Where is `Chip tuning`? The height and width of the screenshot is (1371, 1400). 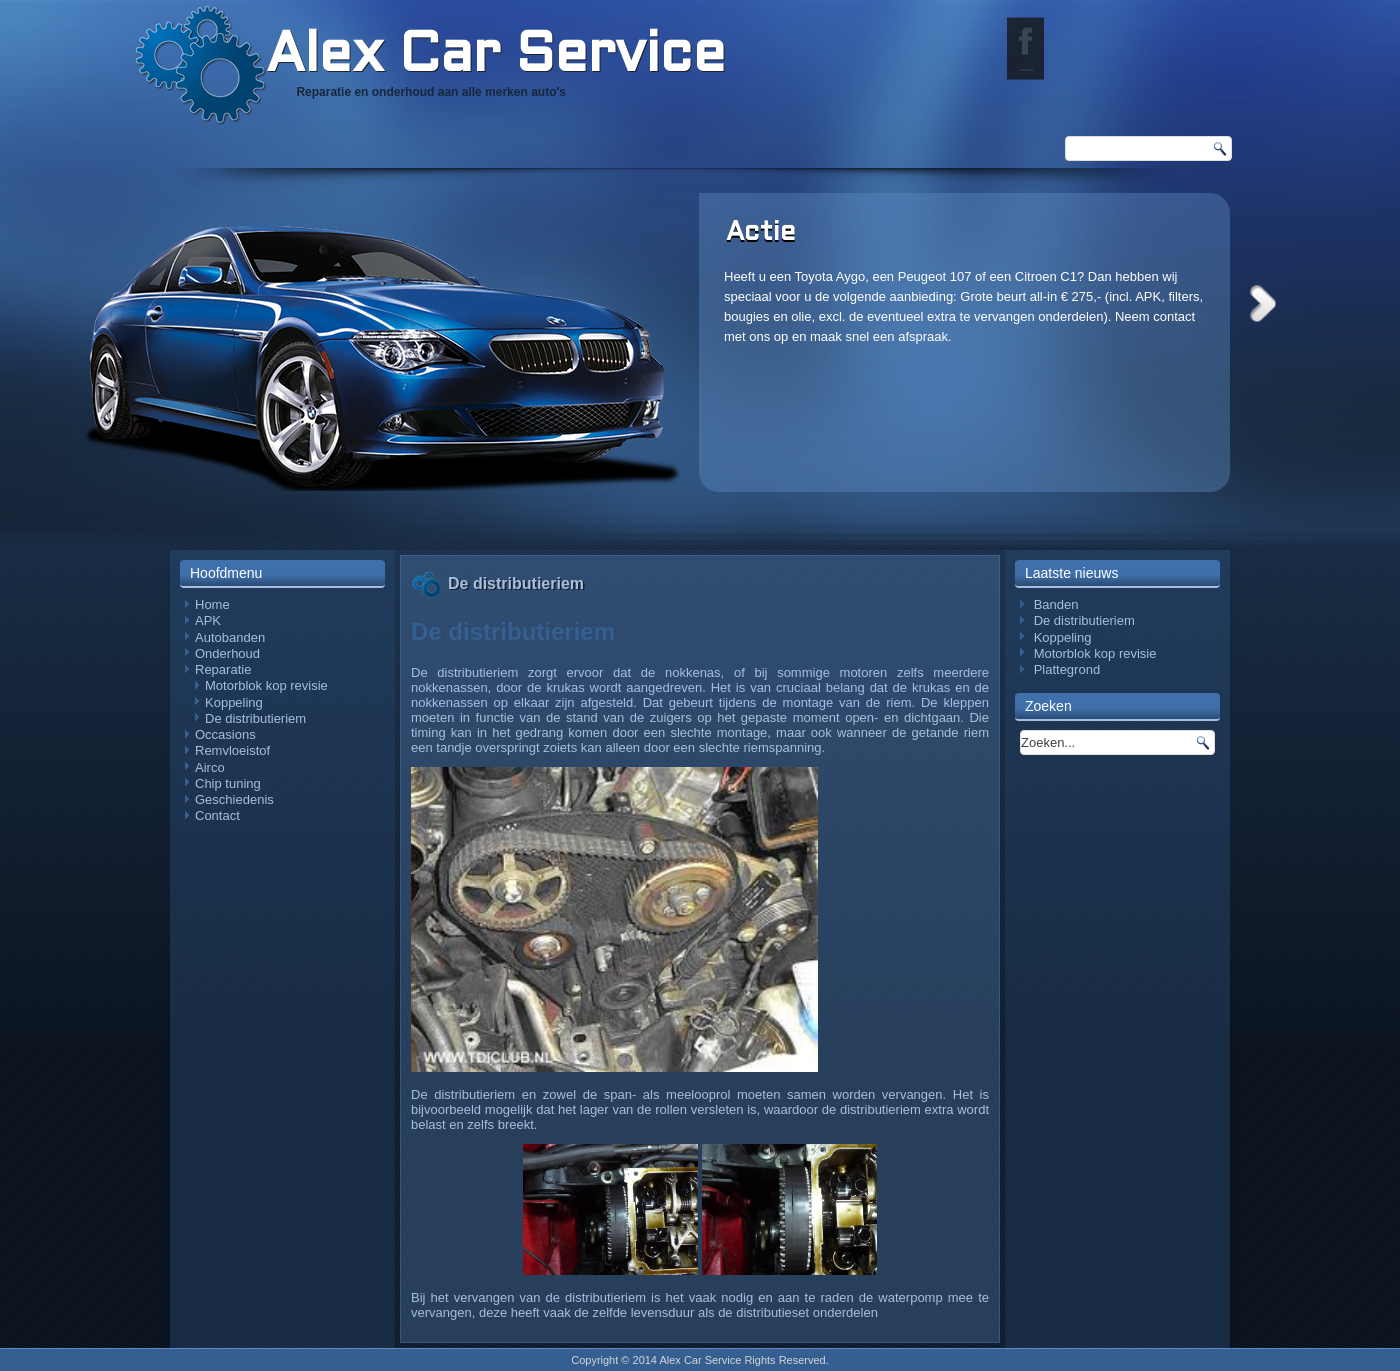 Chip tuning is located at coordinates (228, 783).